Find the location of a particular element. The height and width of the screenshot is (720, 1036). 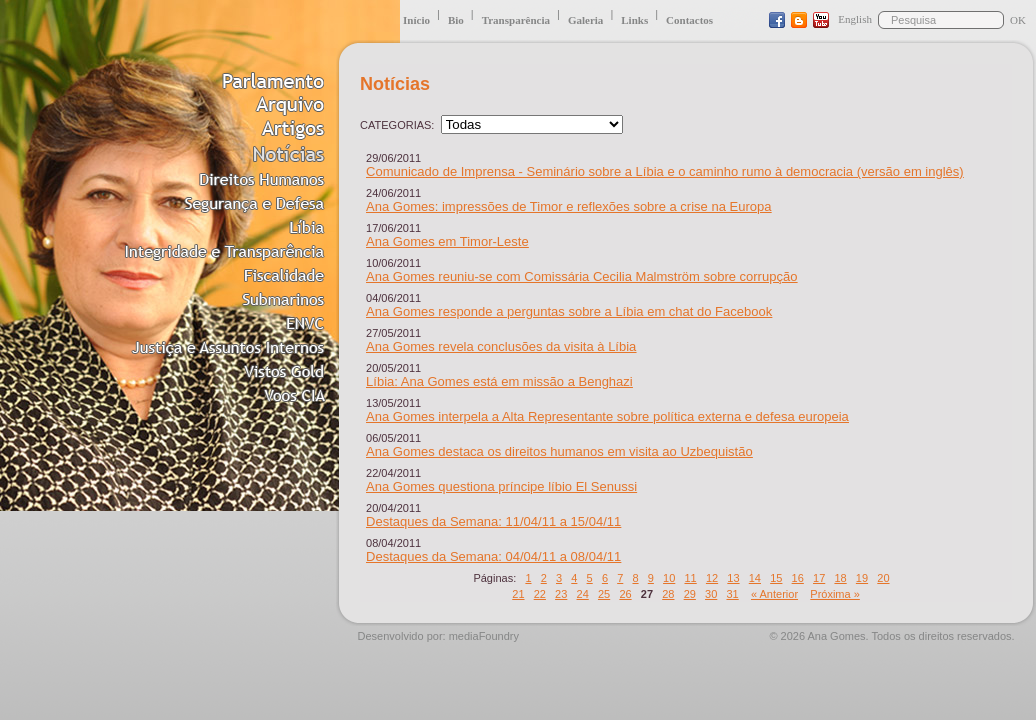

31 is located at coordinates (732, 594).